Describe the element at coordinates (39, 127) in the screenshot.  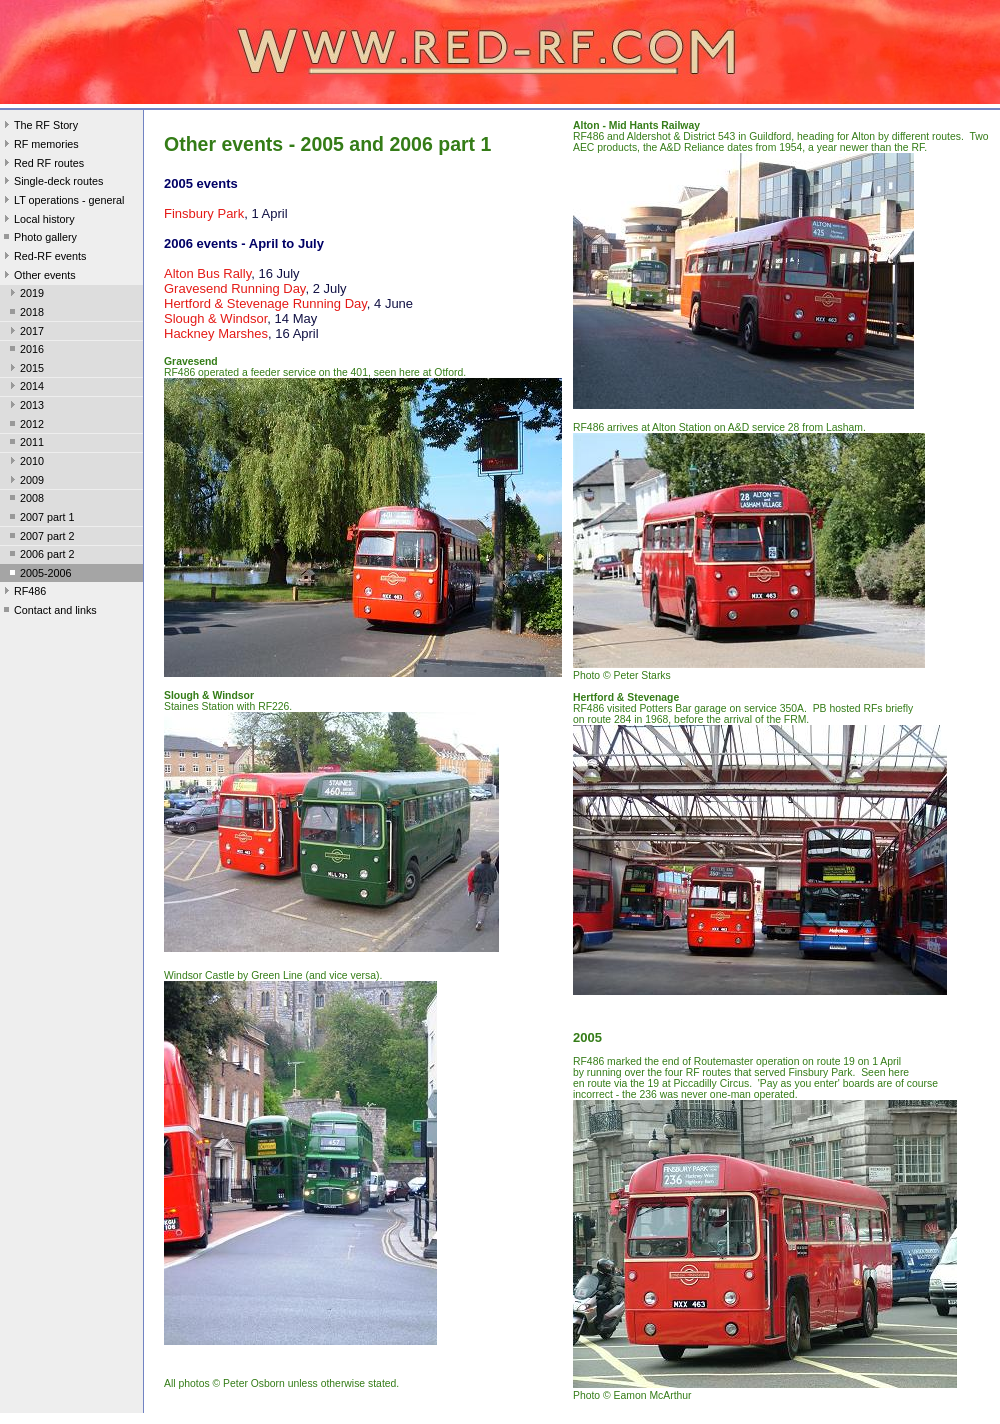
I see `The RF Story` at that location.